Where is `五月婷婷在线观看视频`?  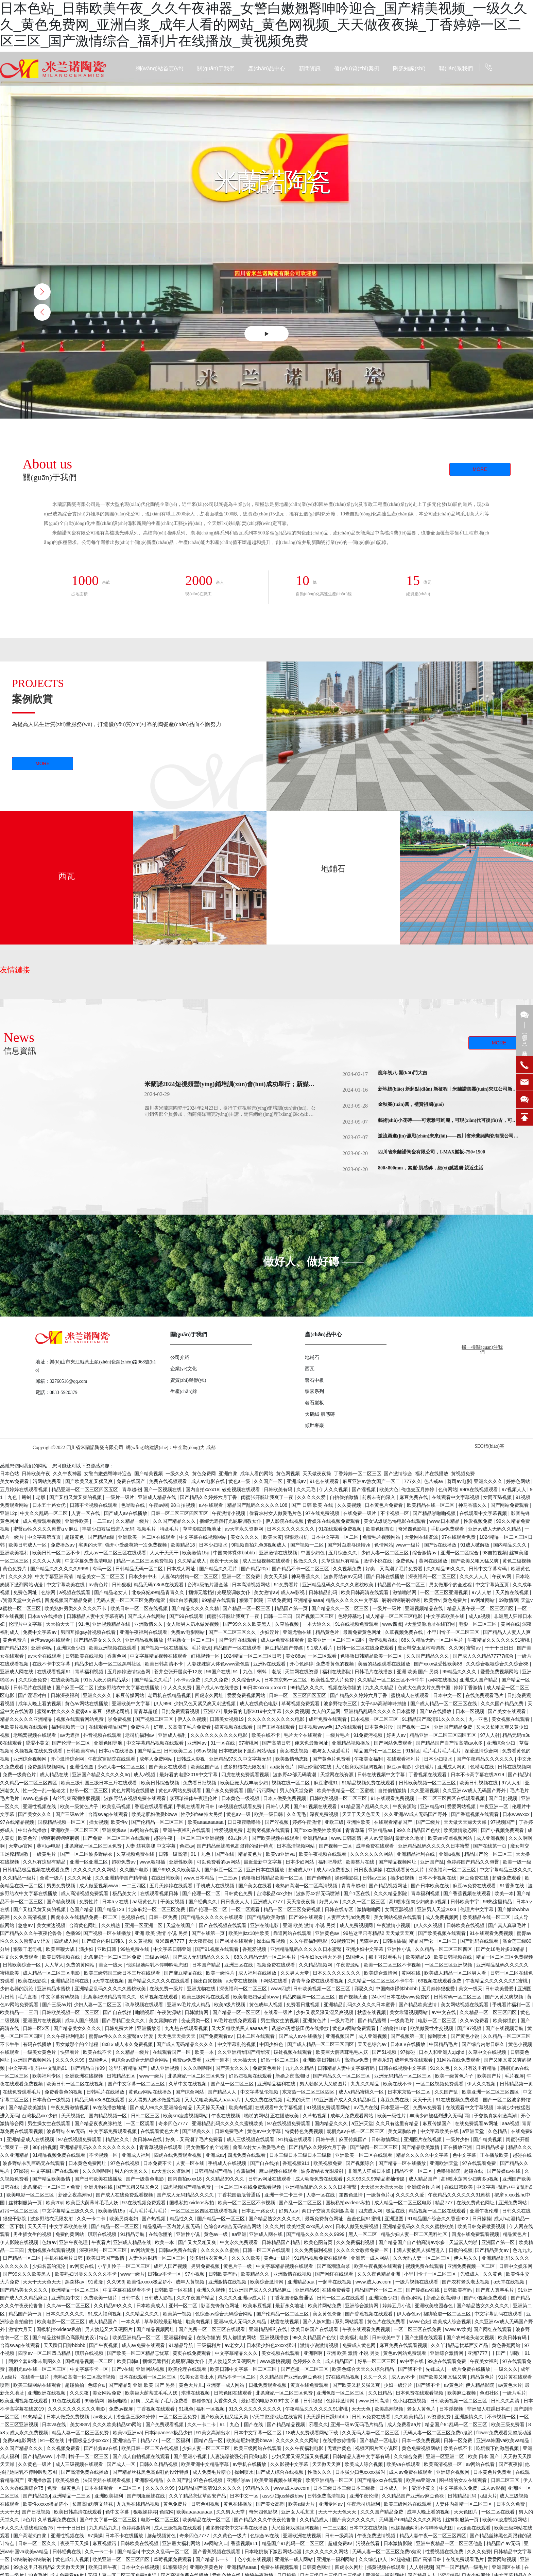 五月婷婷在线观看视频 is located at coordinates (24, 1489).